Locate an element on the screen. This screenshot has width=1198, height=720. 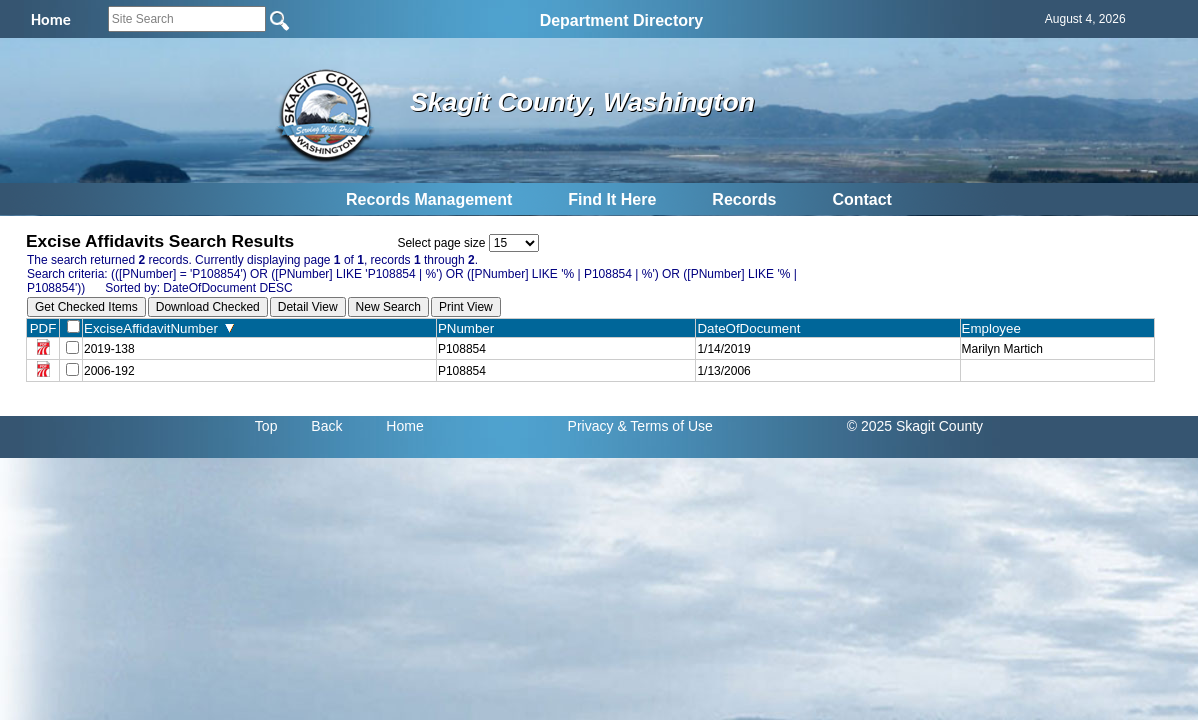
2006-192 is located at coordinates (109, 371).